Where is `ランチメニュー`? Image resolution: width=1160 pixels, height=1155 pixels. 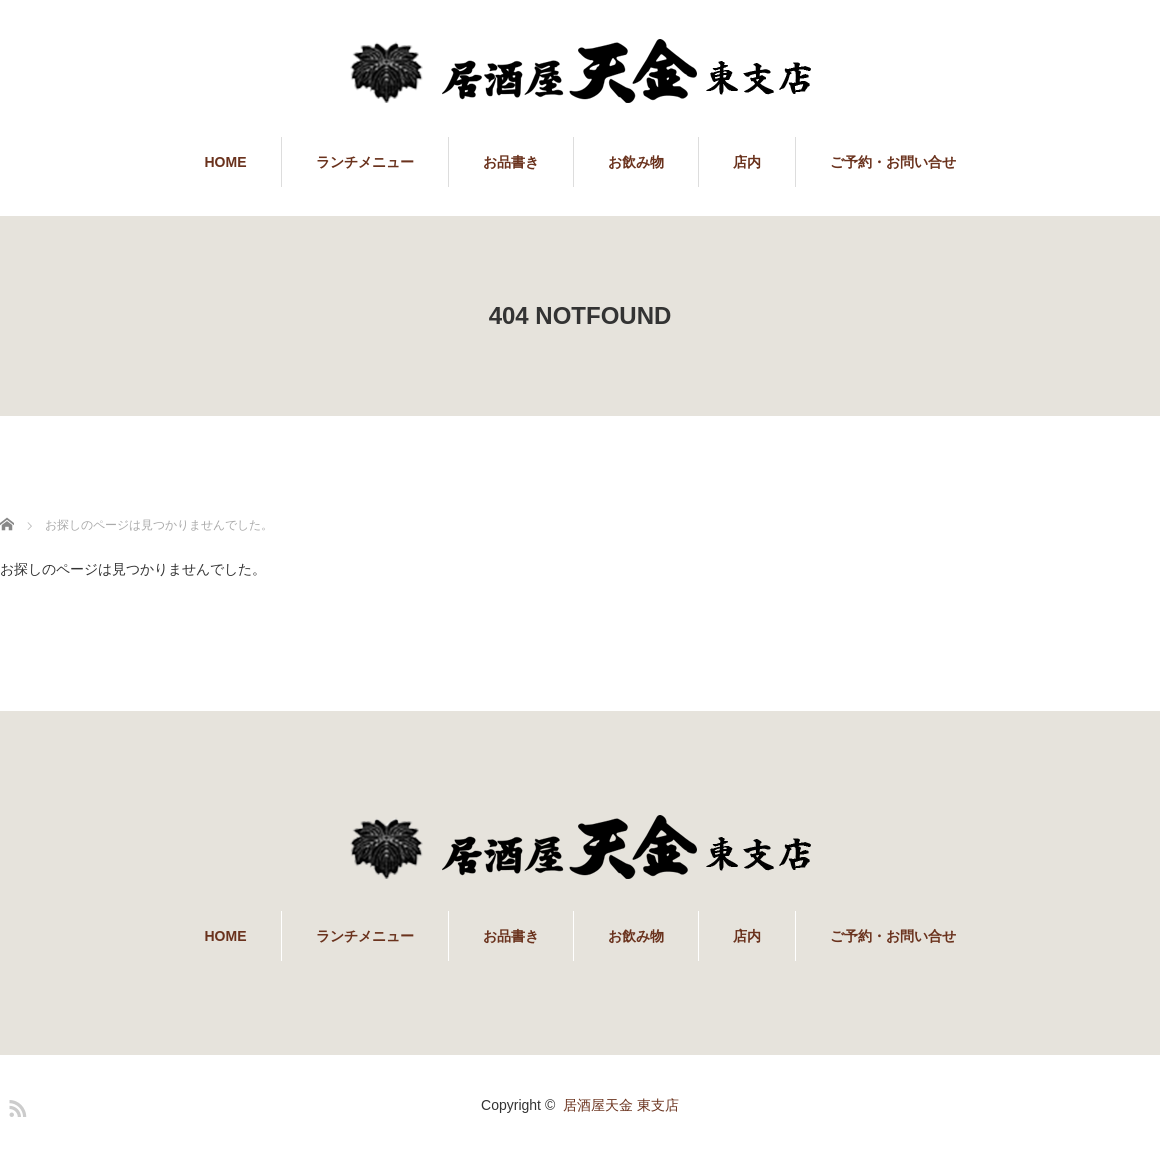
ランチメニュー is located at coordinates (365, 162).